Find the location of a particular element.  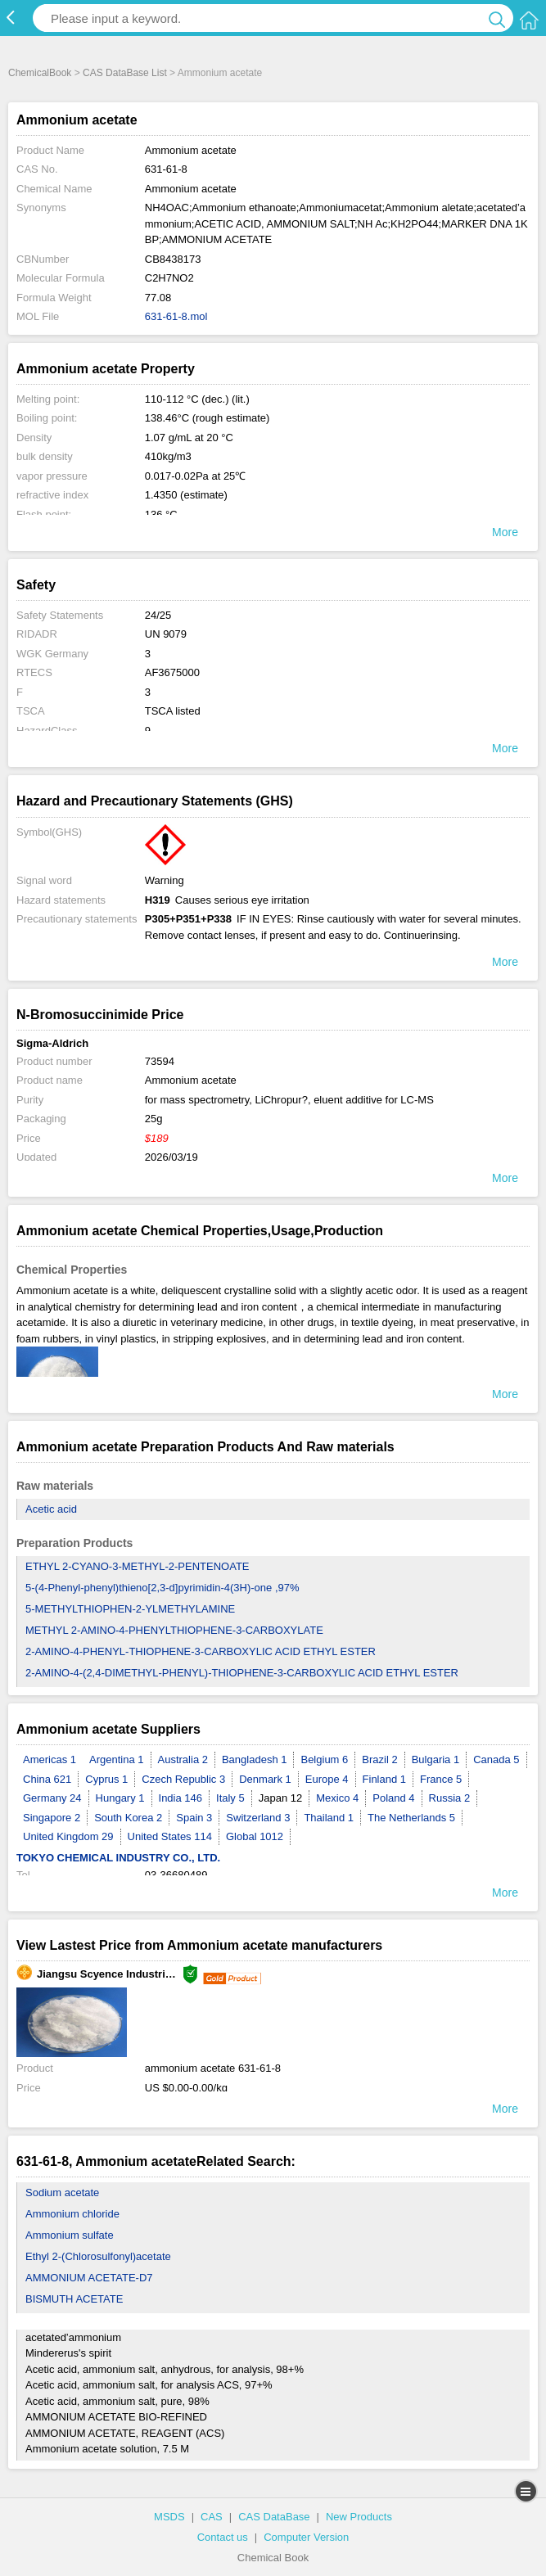

Hungary 1 is located at coordinates (120, 1798).